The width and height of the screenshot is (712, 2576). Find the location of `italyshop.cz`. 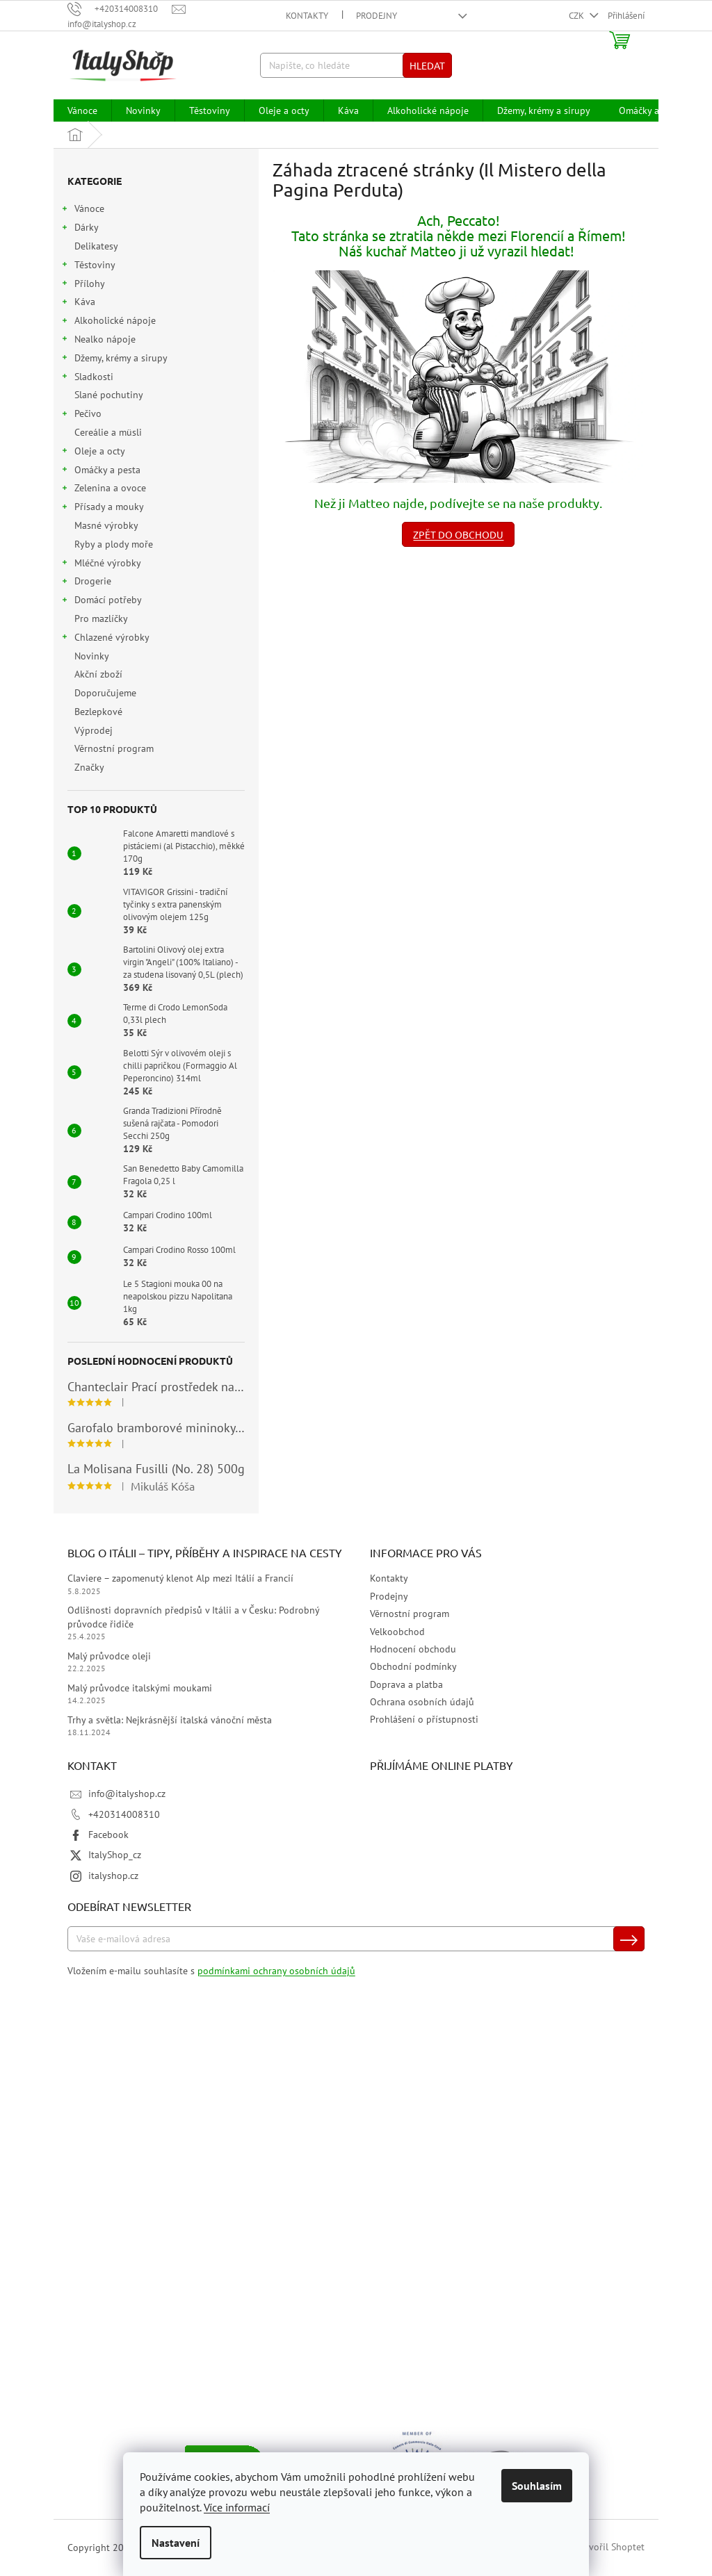

italyshop.cz is located at coordinates (113, 1875).